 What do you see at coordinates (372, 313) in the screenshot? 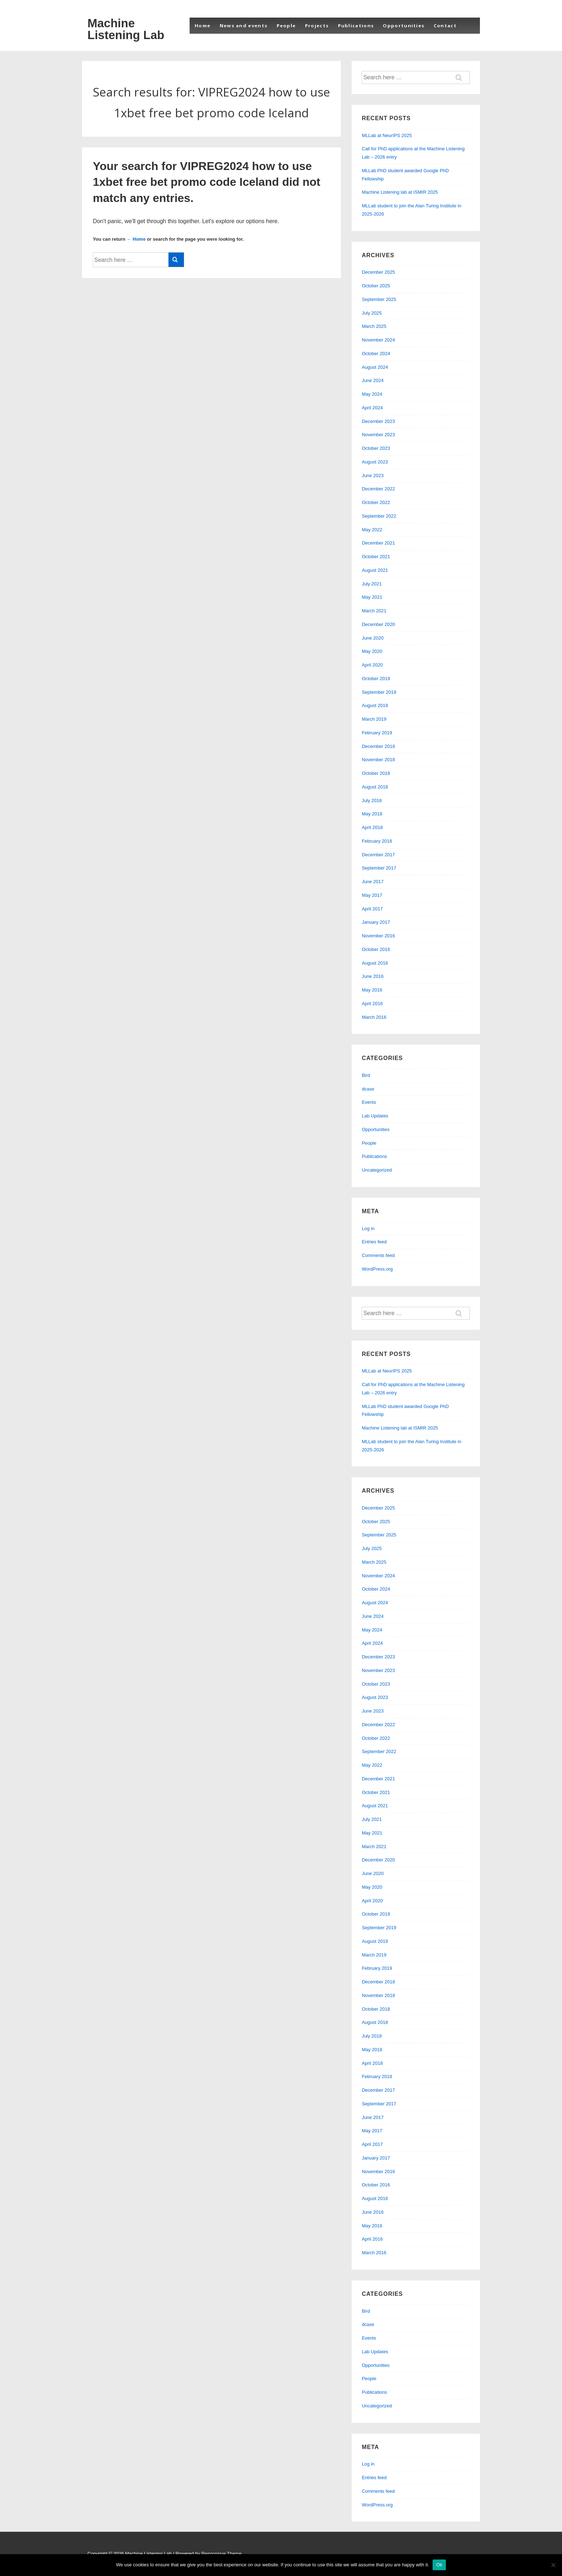
I see `July 2025` at bounding box center [372, 313].